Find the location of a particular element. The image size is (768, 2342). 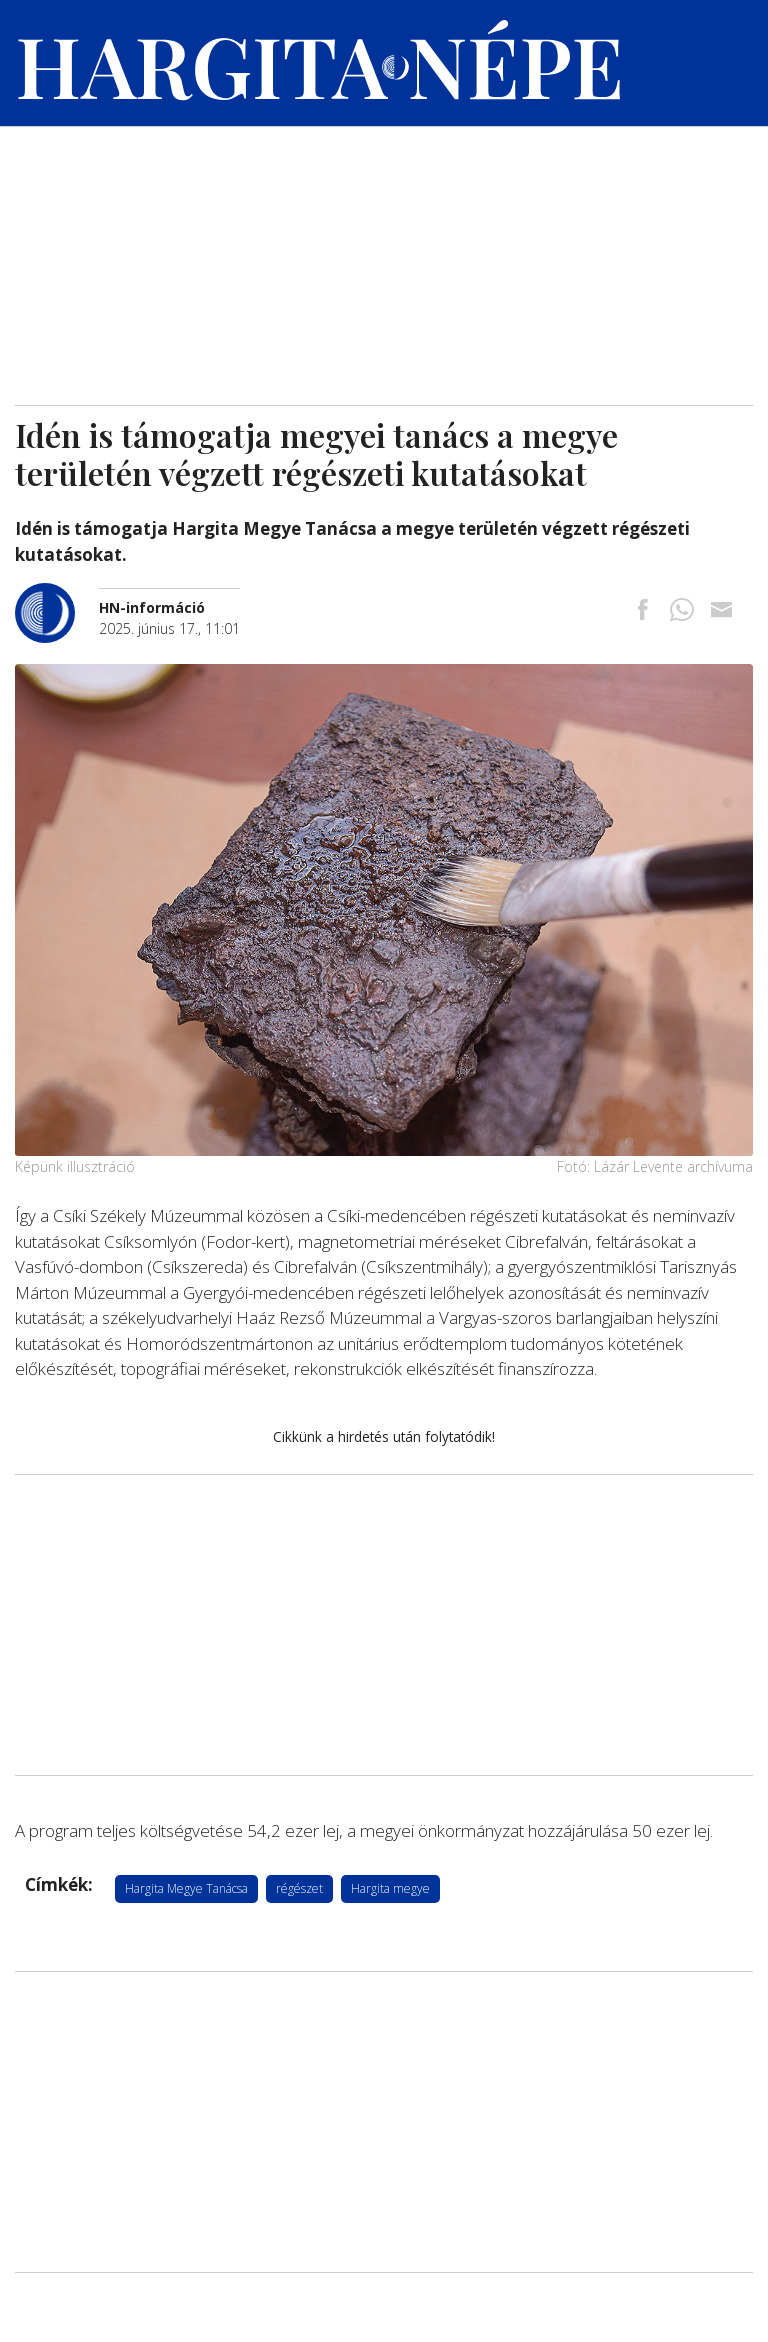

régészet is located at coordinates (299, 1888).